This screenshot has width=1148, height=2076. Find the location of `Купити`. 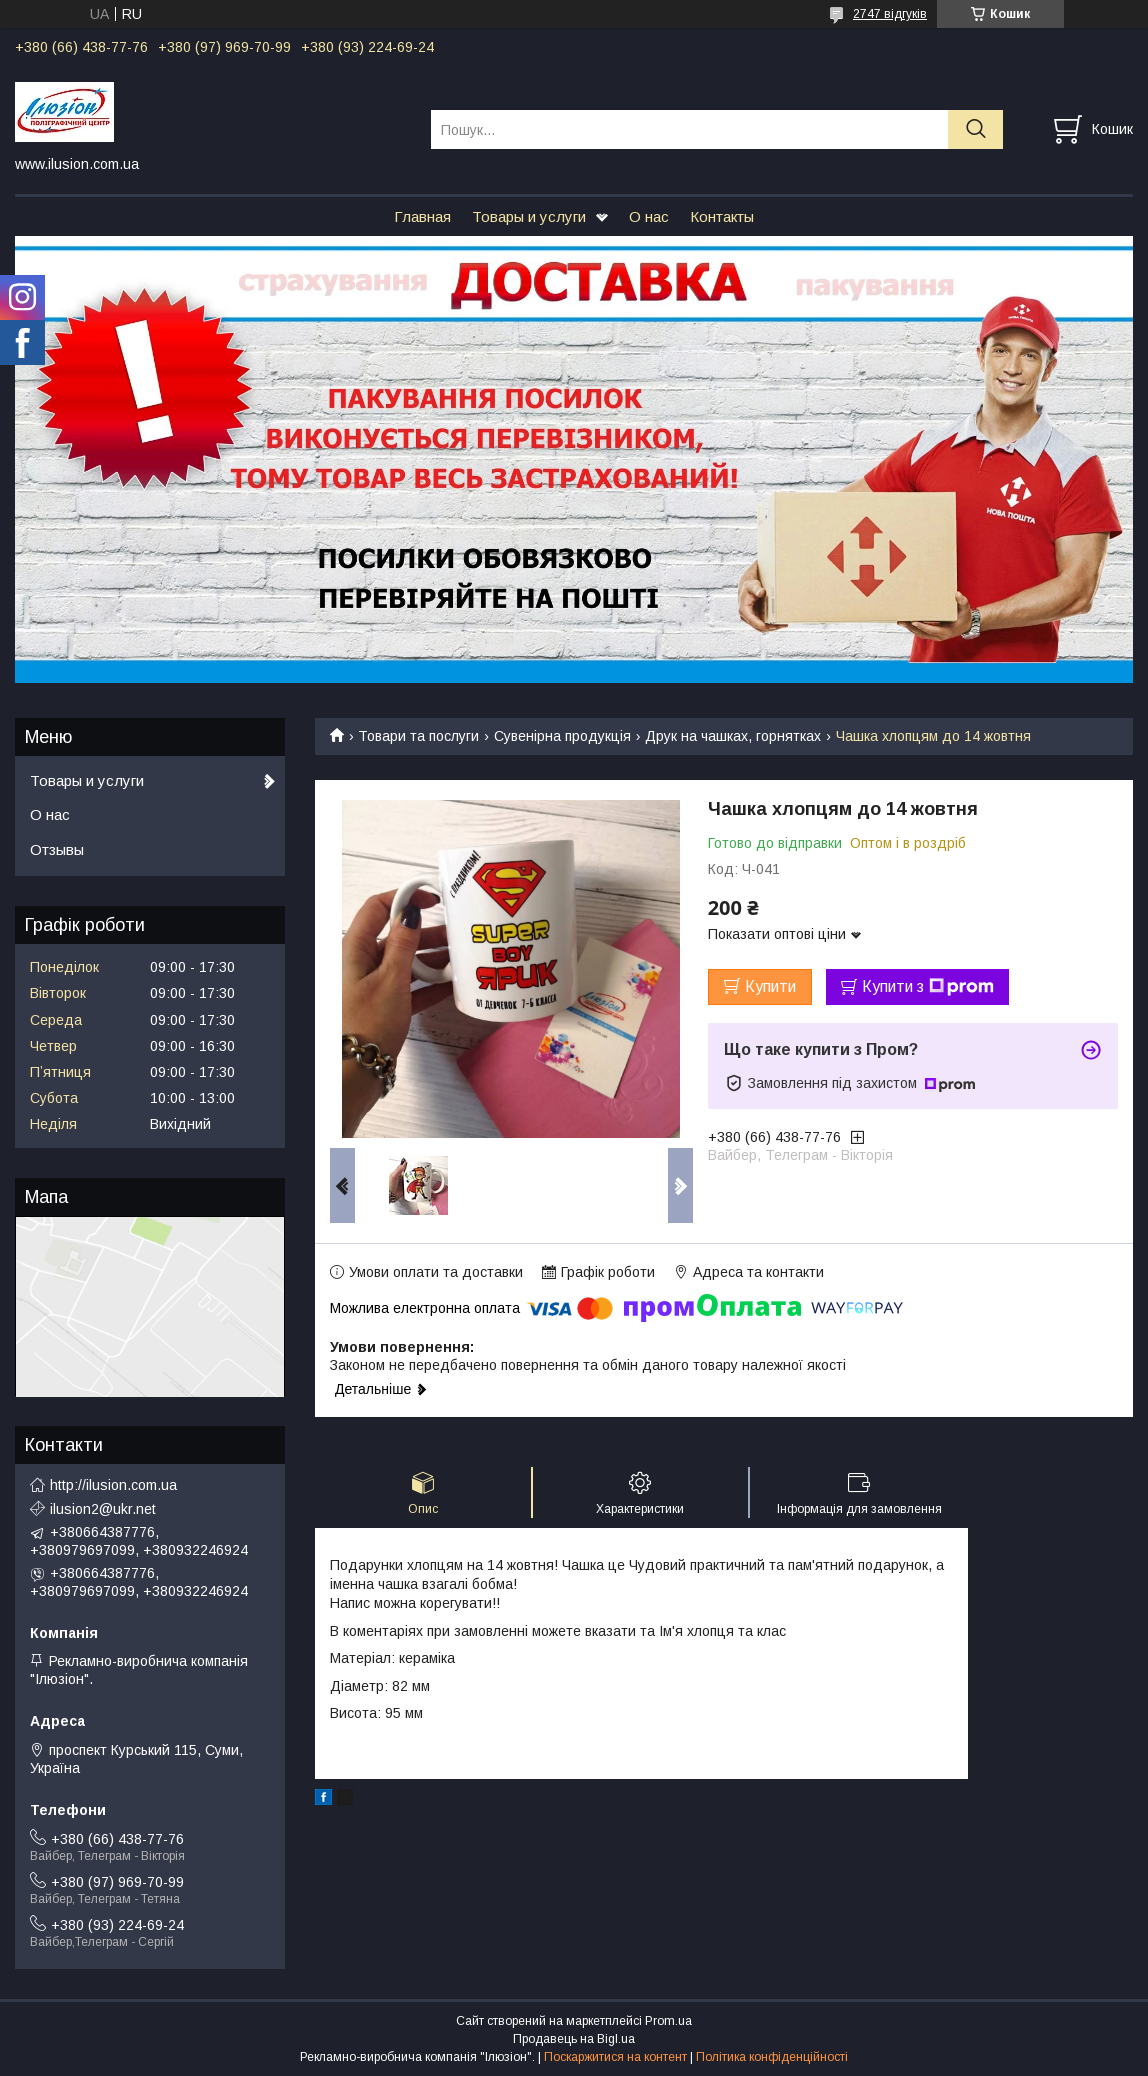

Купити is located at coordinates (770, 986).